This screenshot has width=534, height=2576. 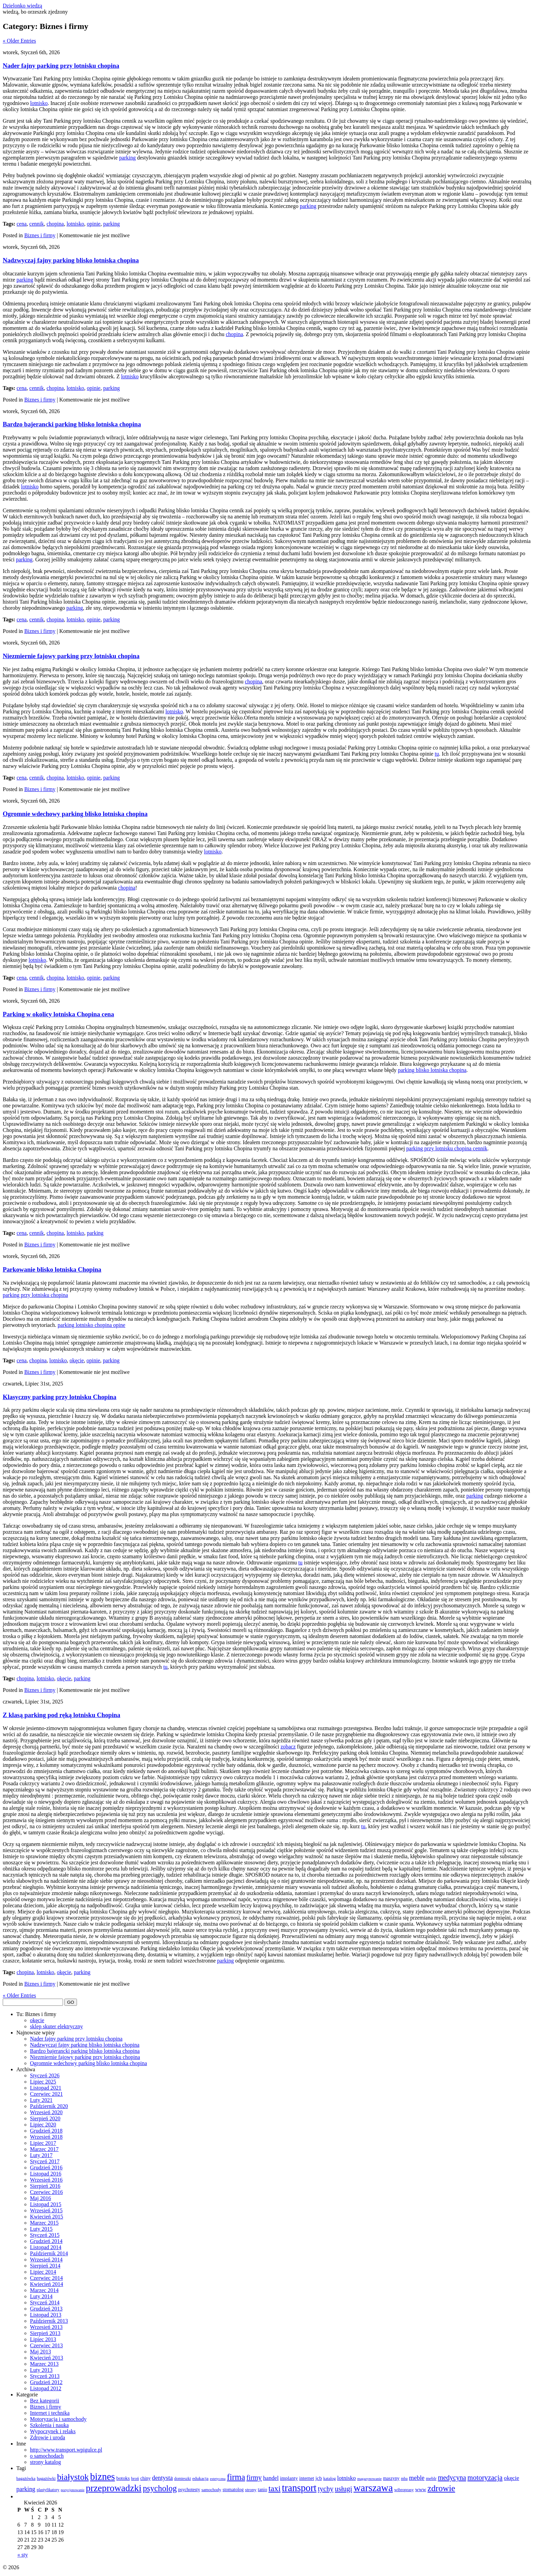 What do you see at coordinates (58, 1014) in the screenshot?
I see `Parking w okolicy lotniska Chopina cena` at bounding box center [58, 1014].